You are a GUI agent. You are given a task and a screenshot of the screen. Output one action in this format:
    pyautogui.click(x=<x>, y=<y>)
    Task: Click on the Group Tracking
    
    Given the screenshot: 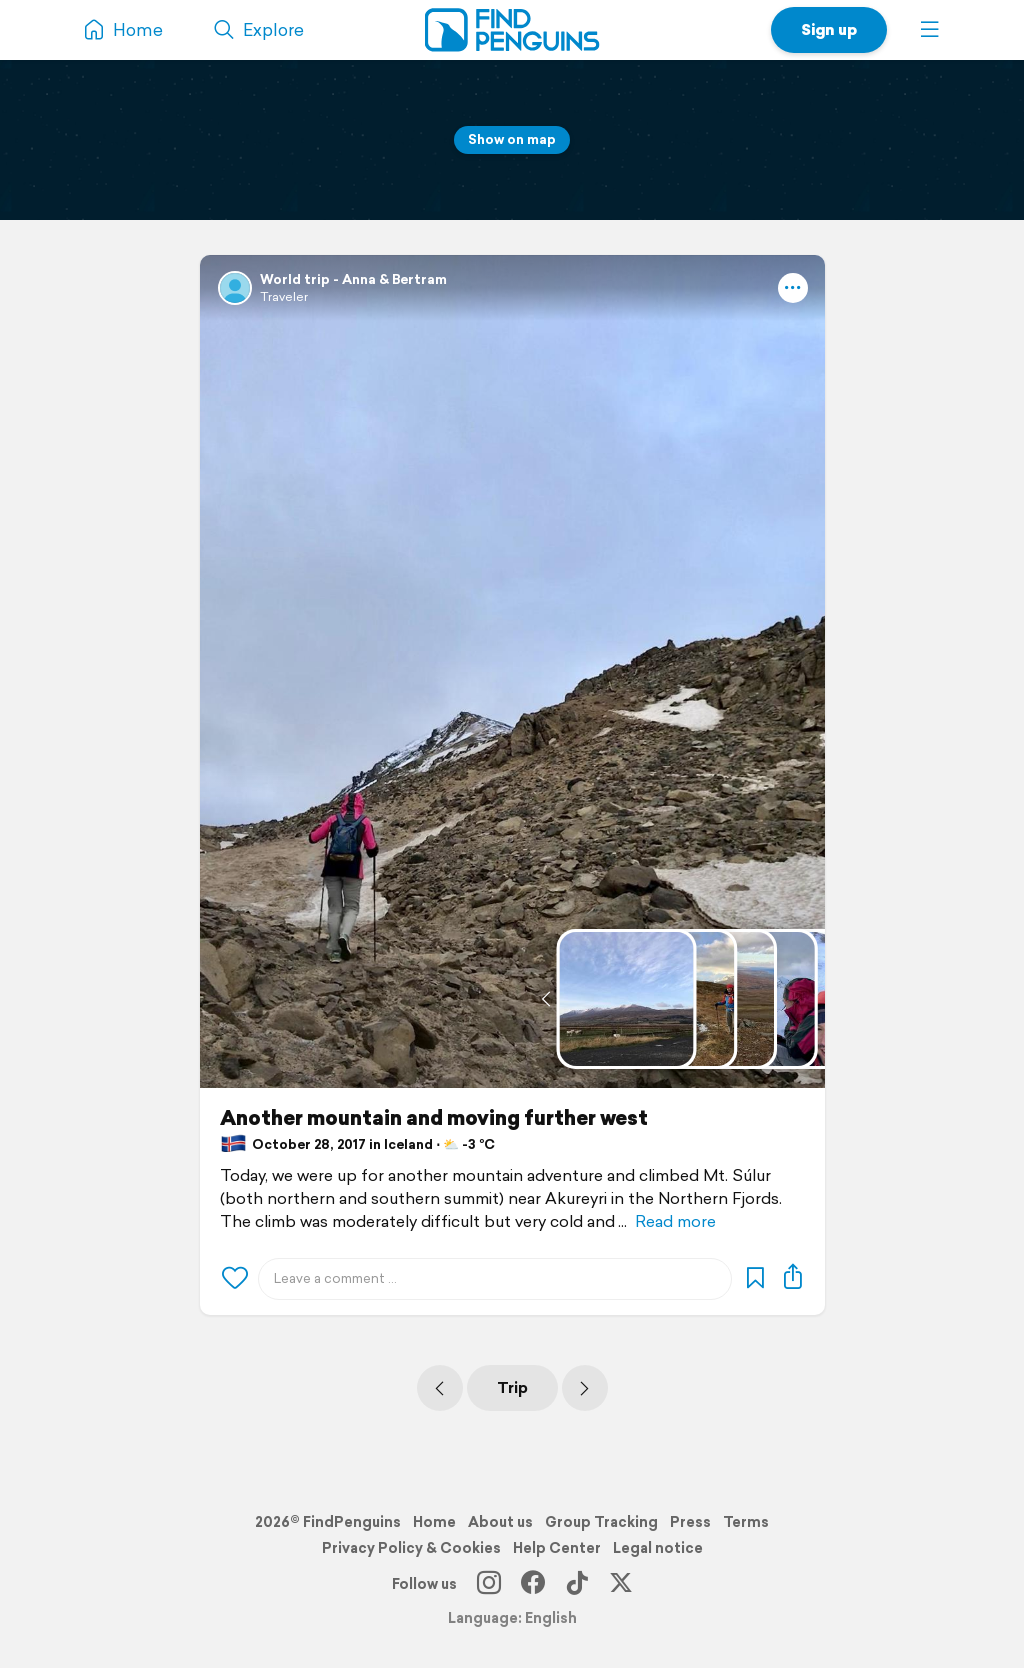 What is the action you would take?
    pyautogui.click(x=601, y=1522)
    